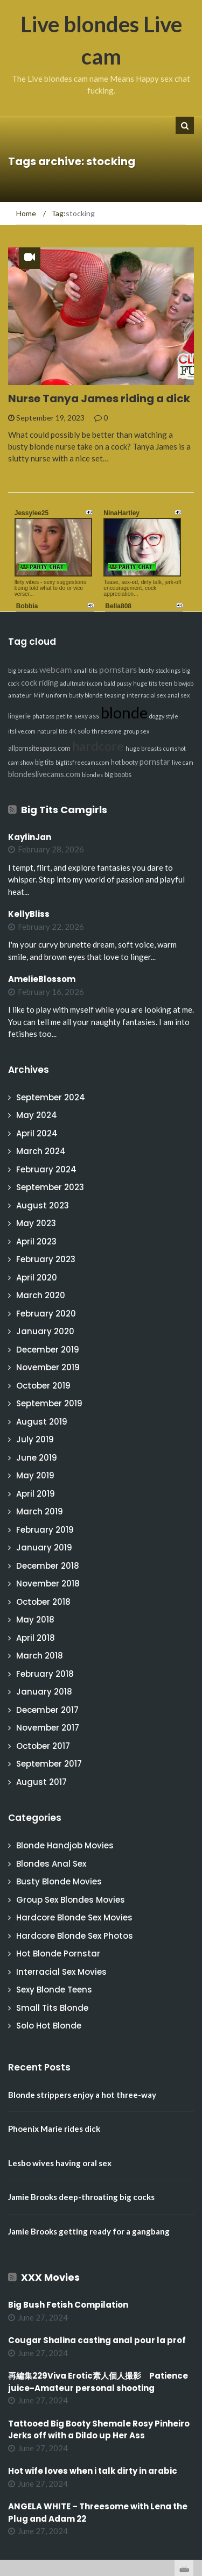 The height and width of the screenshot is (2576, 202). What do you see at coordinates (115, 695) in the screenshot?
I see `teasing` at bounding box center [115, 695].